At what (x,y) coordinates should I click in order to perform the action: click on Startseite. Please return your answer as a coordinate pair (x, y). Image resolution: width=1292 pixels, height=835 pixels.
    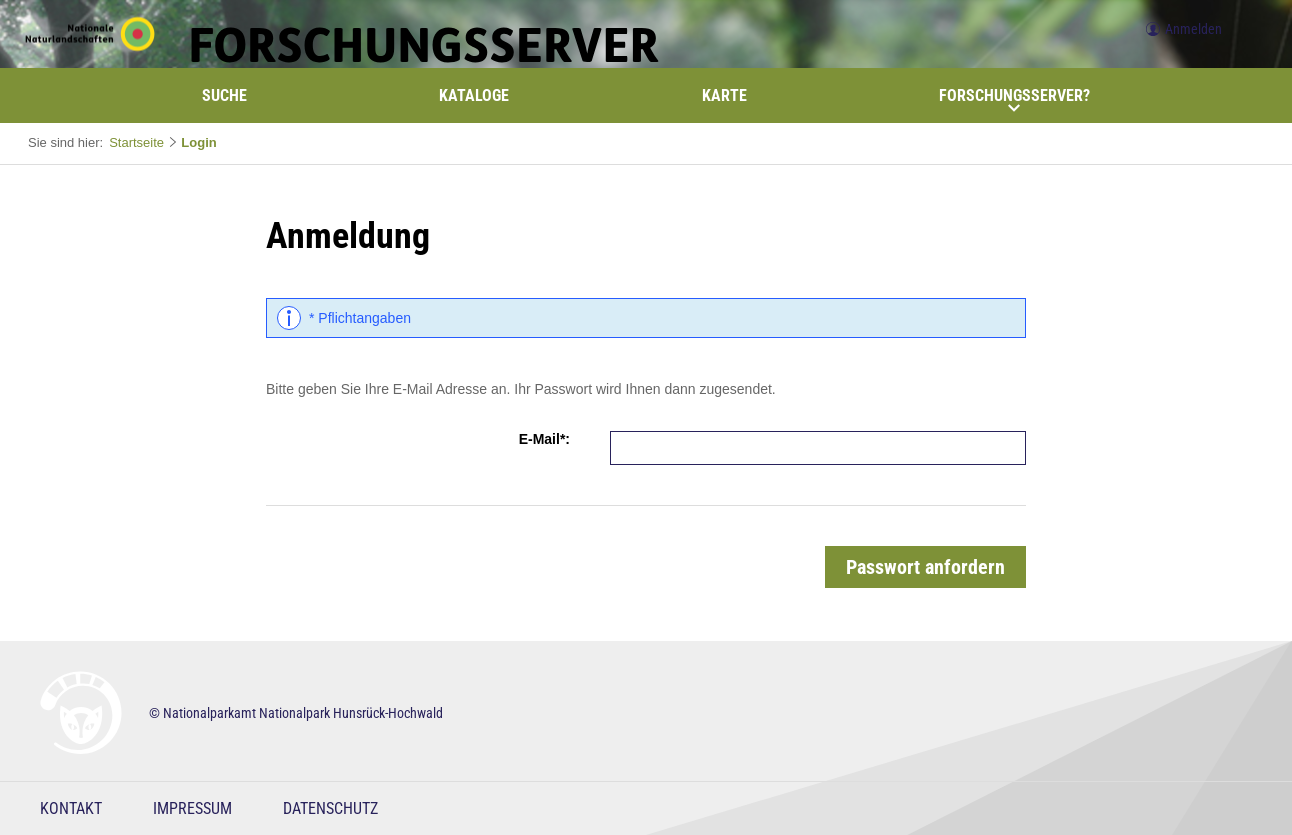
    Looking at the image, I should click on (136, 142).